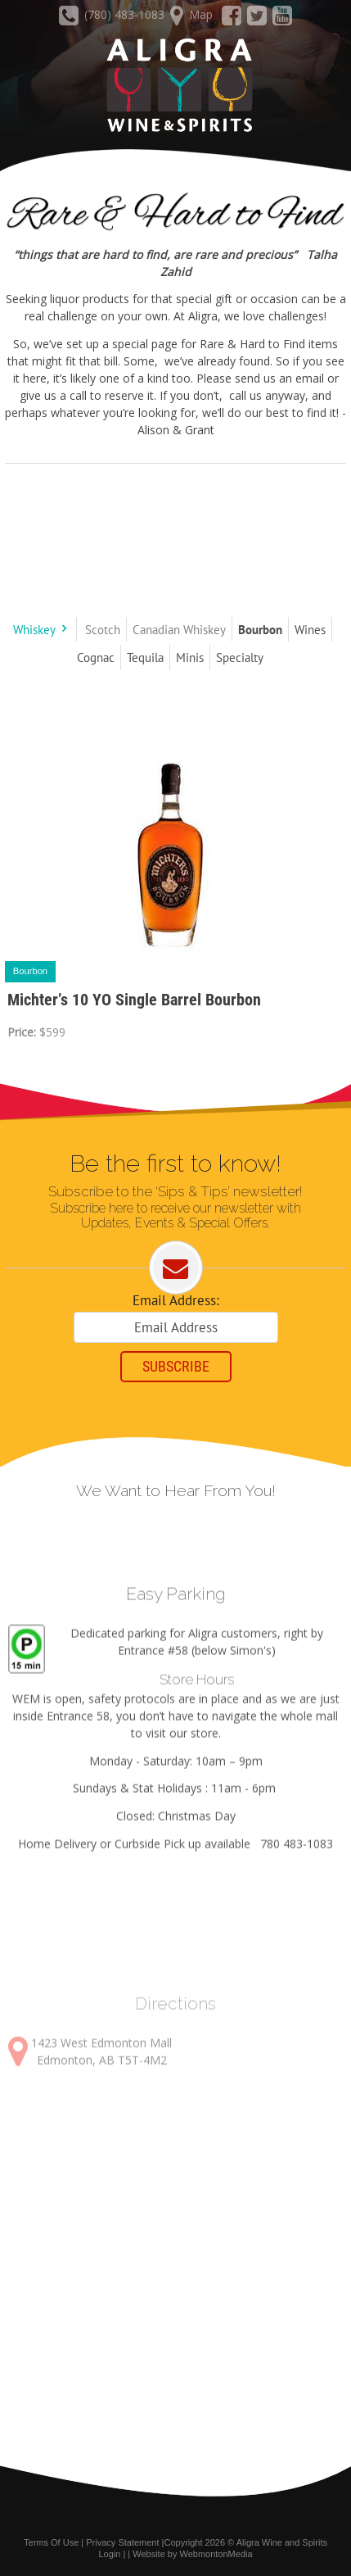 The width and height of the screenshot is (351, 2576). I want to click on Michter’s 10 YO Single Barrel Bourbon, so click(134, 1000).